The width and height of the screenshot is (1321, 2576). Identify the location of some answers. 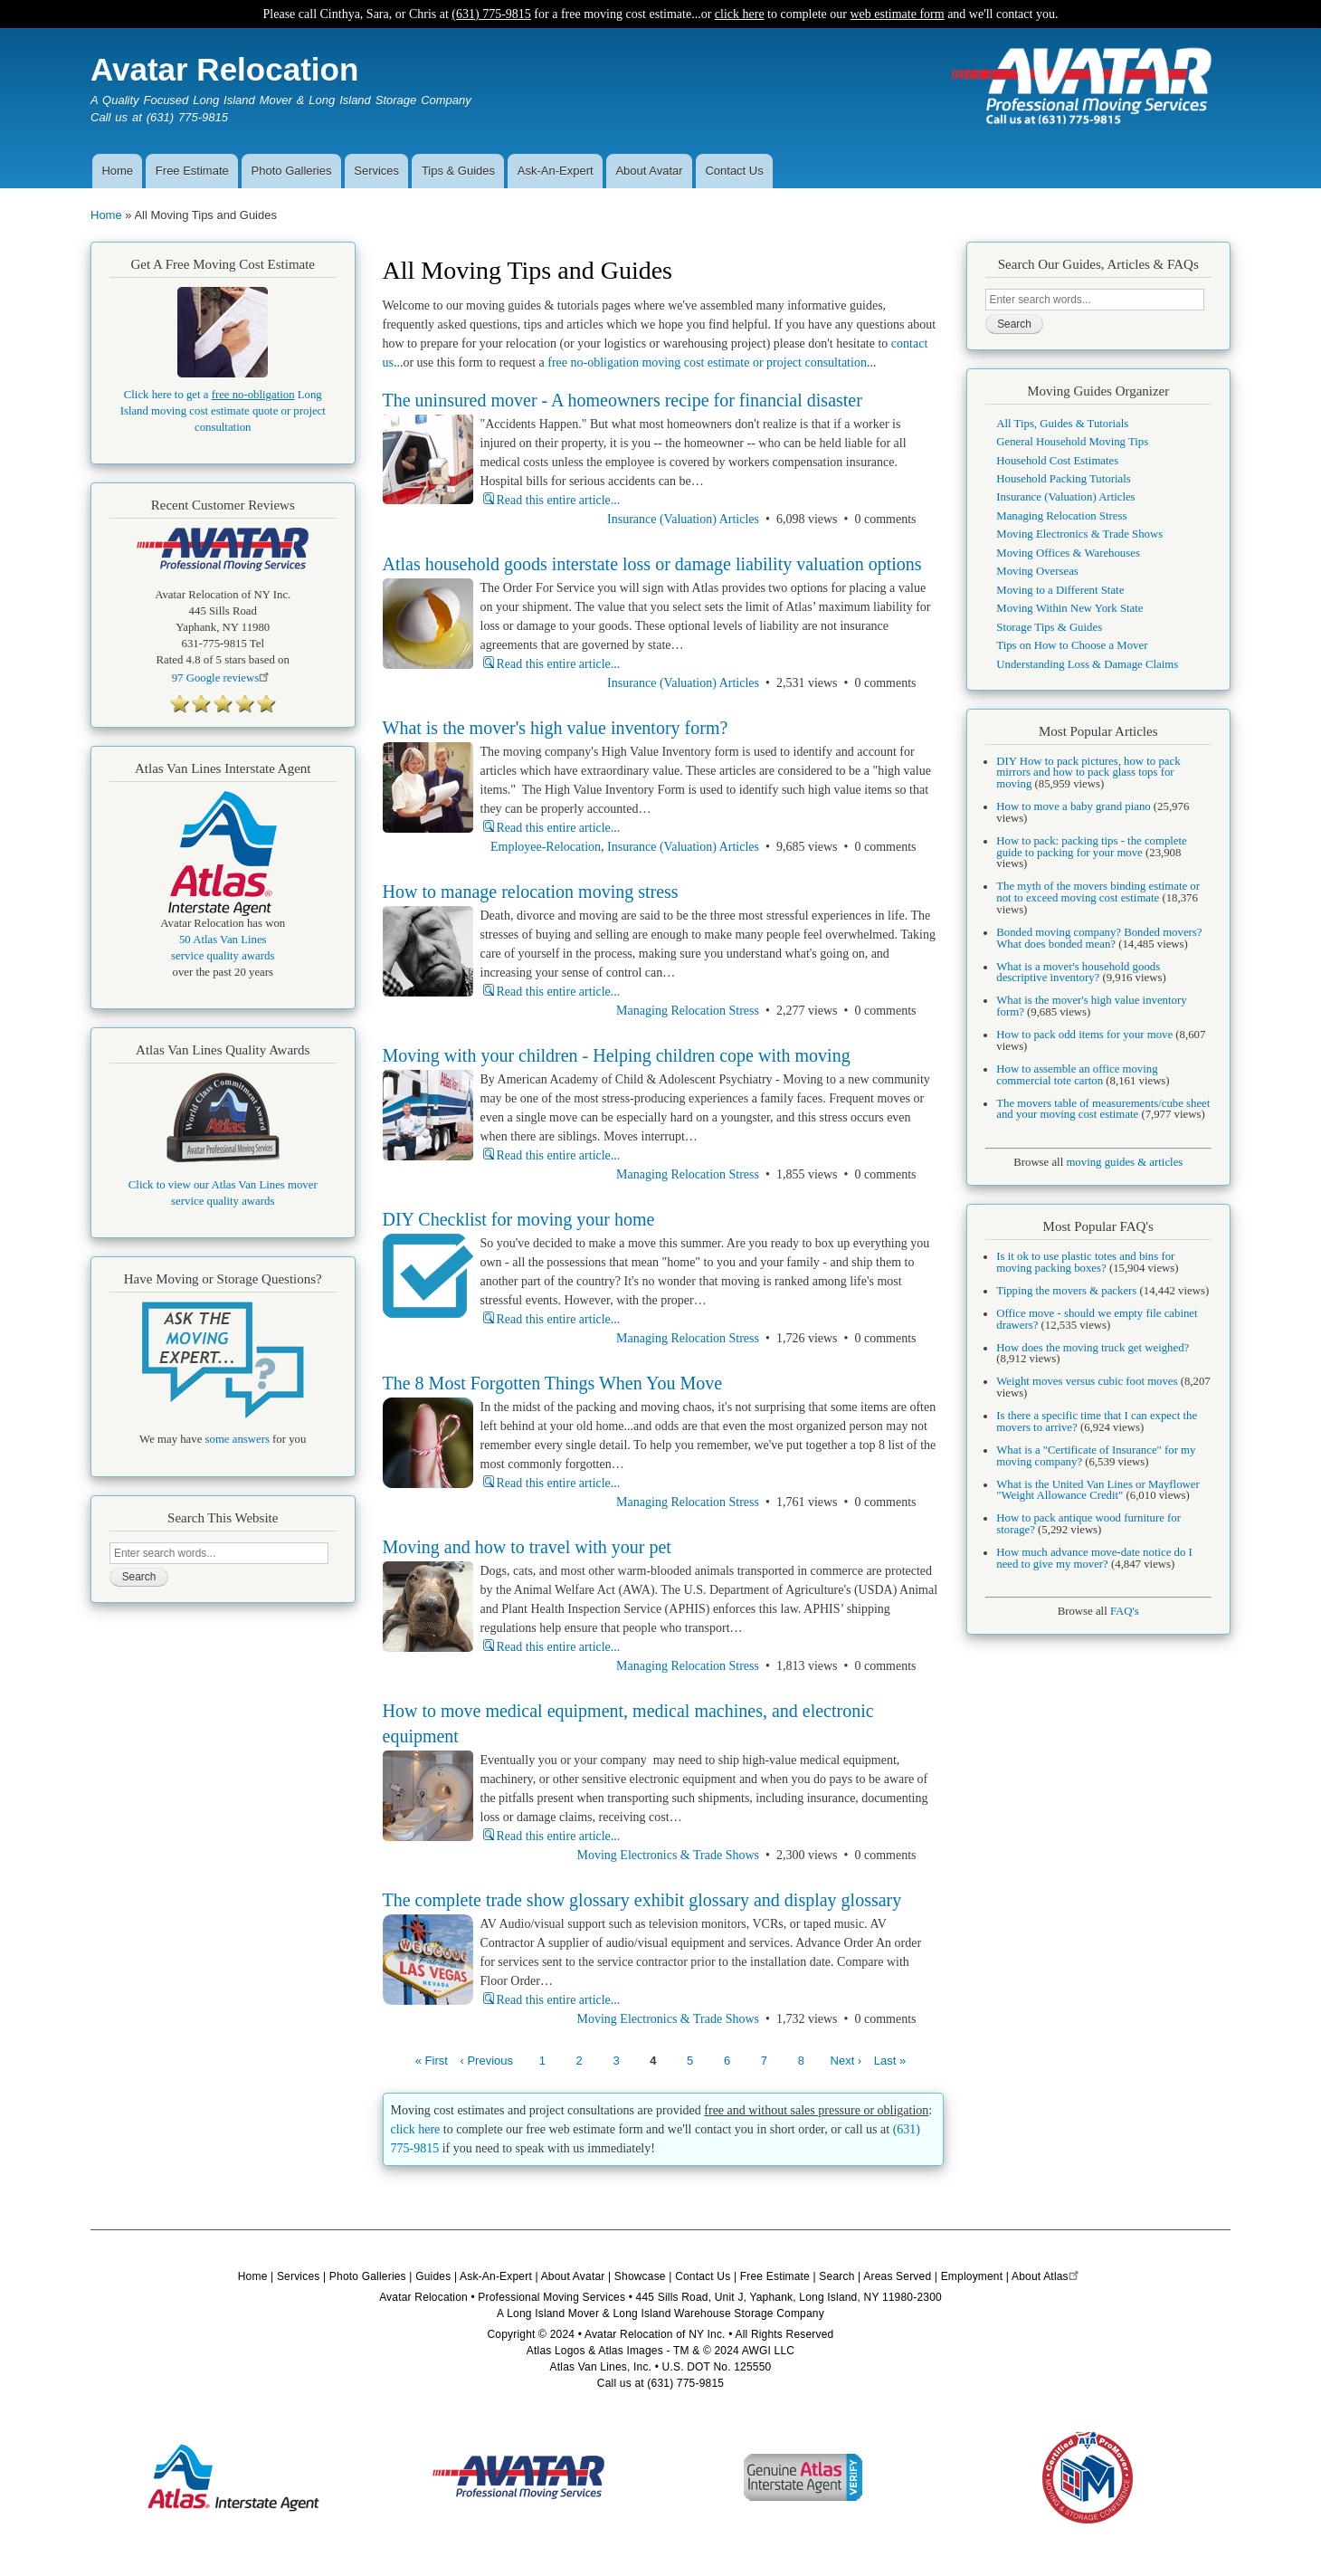
(237, 1439).